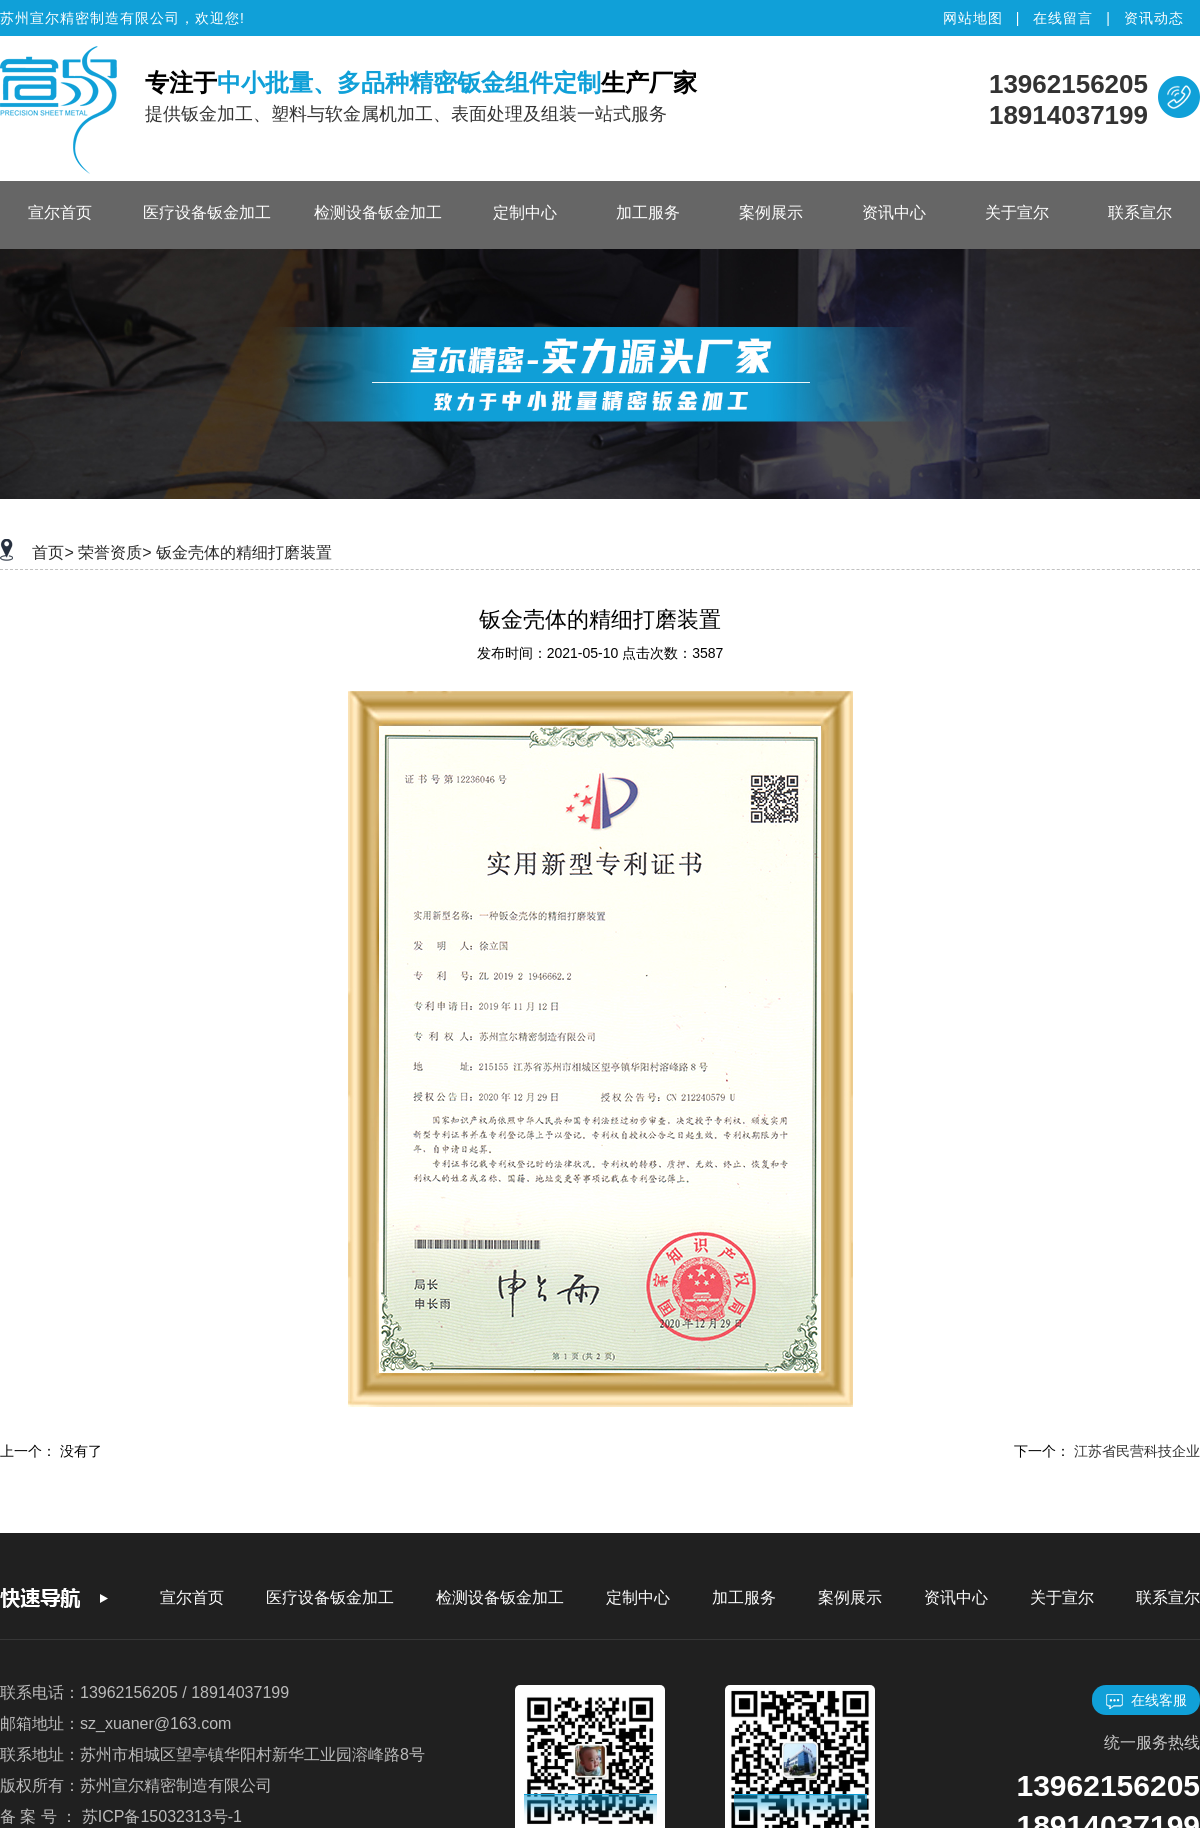 This screenshot has width=1200, height=1828. Describe the element at coordinates (162, 1816) in the screenshot. I see `苏ICP备15032313号-1` at that location.